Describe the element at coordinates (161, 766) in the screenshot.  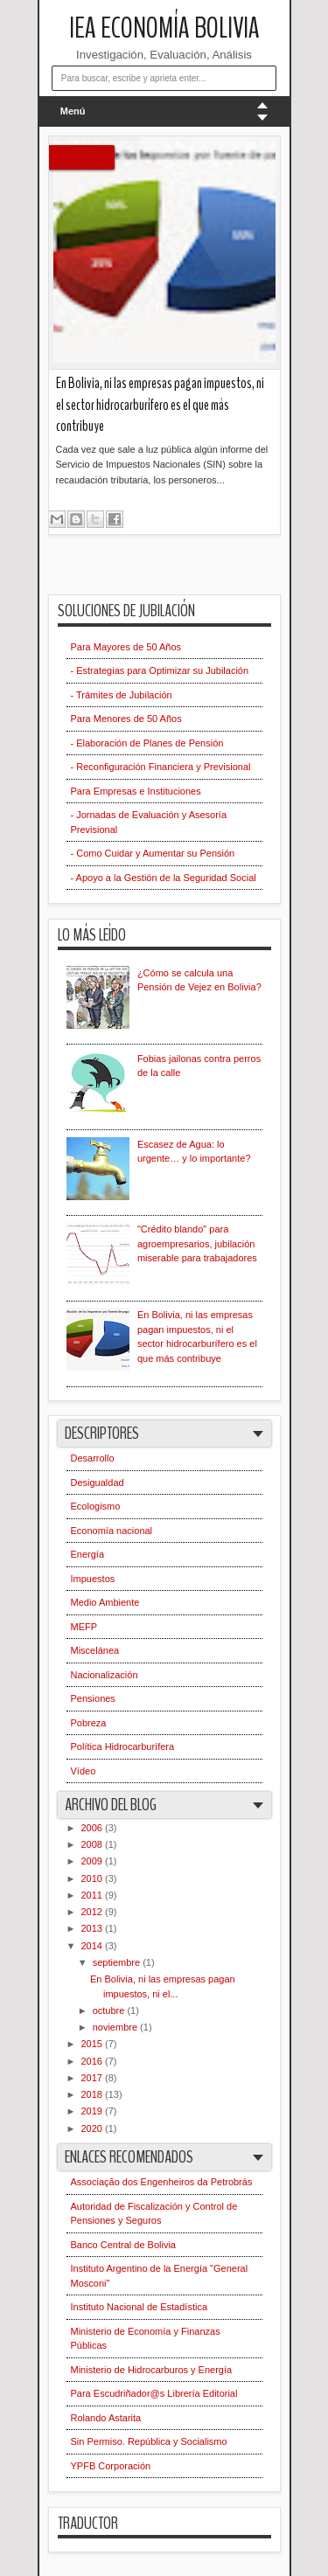
I see `- Reconfiguración Financiera y Previsional` at that location.